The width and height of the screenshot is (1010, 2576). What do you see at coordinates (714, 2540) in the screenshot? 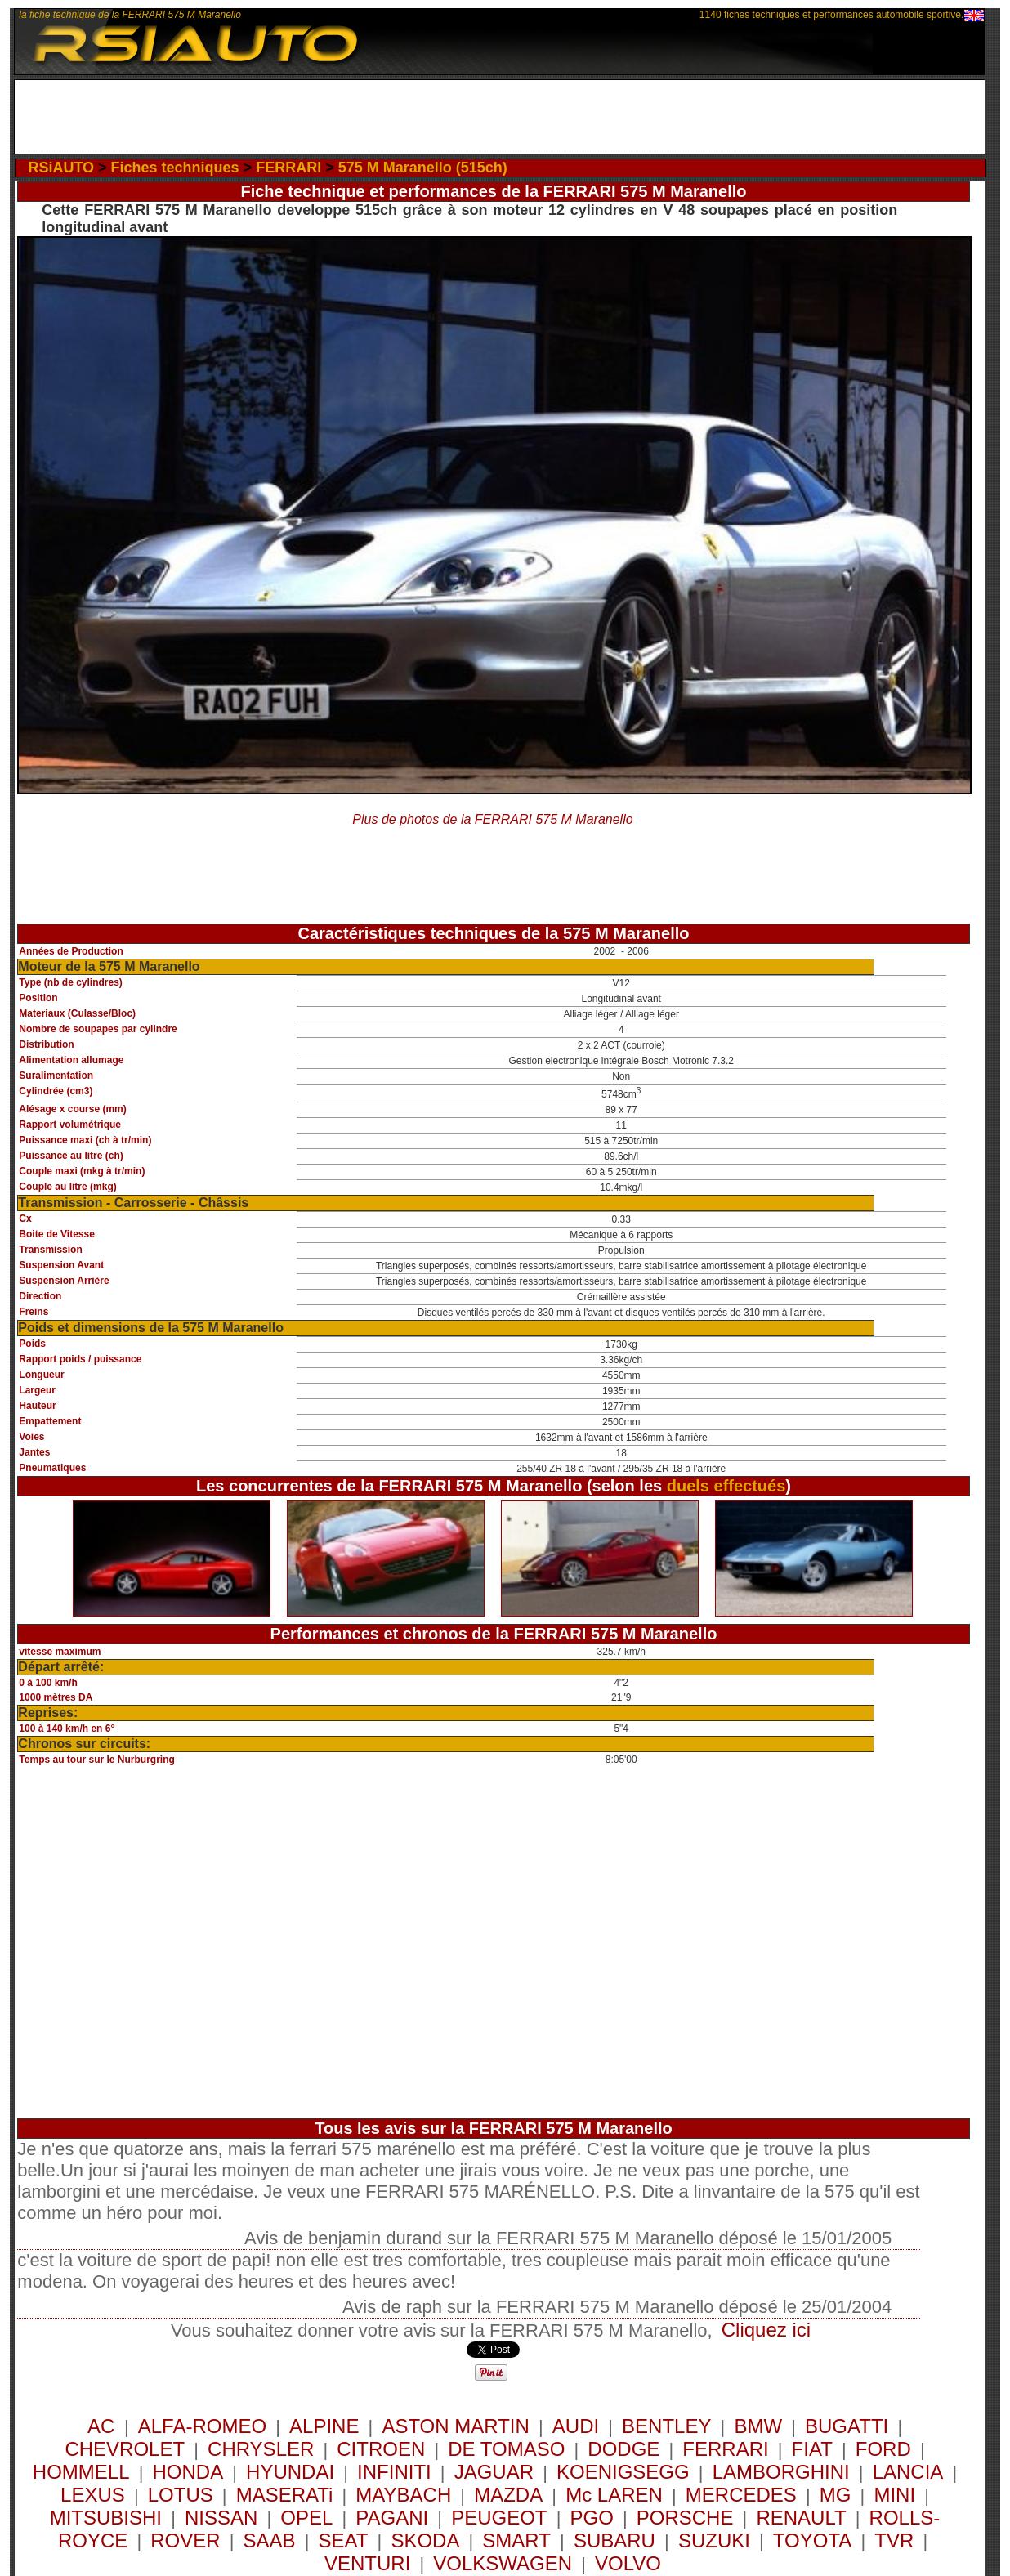
I see `SUZUKI` at bounding box center [714, 2540].